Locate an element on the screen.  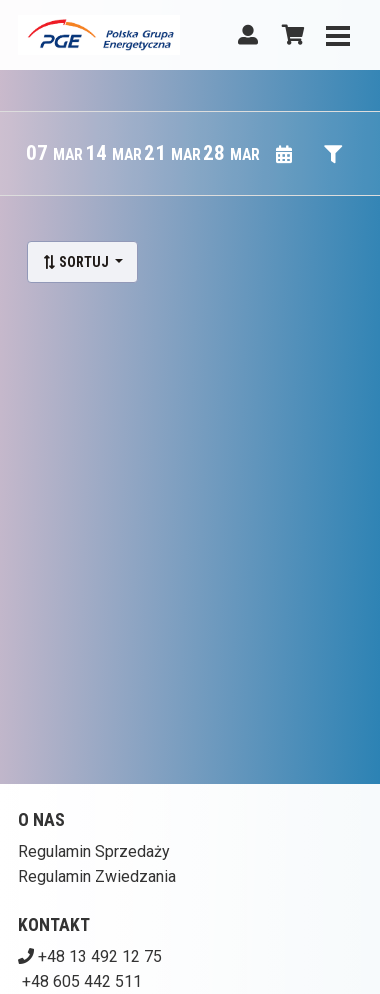
Regulamin Sprzedaży is located at coordinates (94, 851).